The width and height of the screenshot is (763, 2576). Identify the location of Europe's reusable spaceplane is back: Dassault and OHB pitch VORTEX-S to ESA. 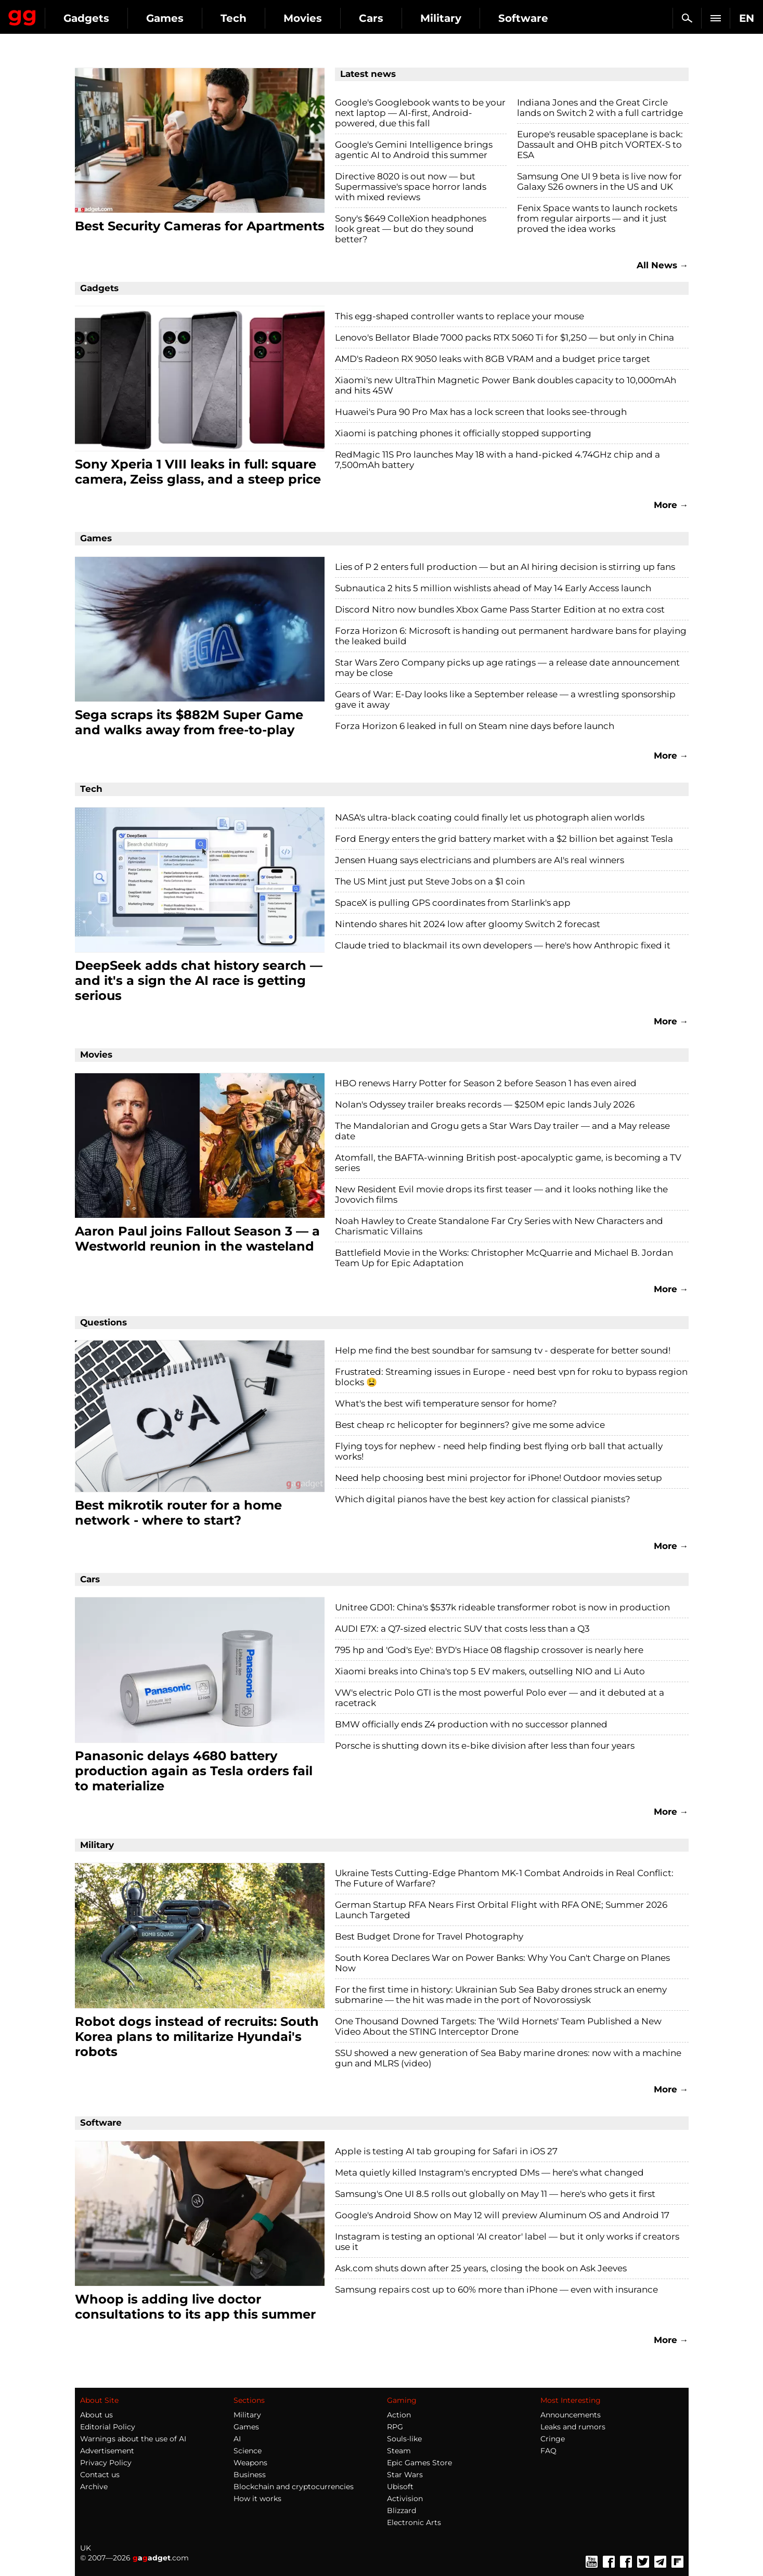
(600, 144).